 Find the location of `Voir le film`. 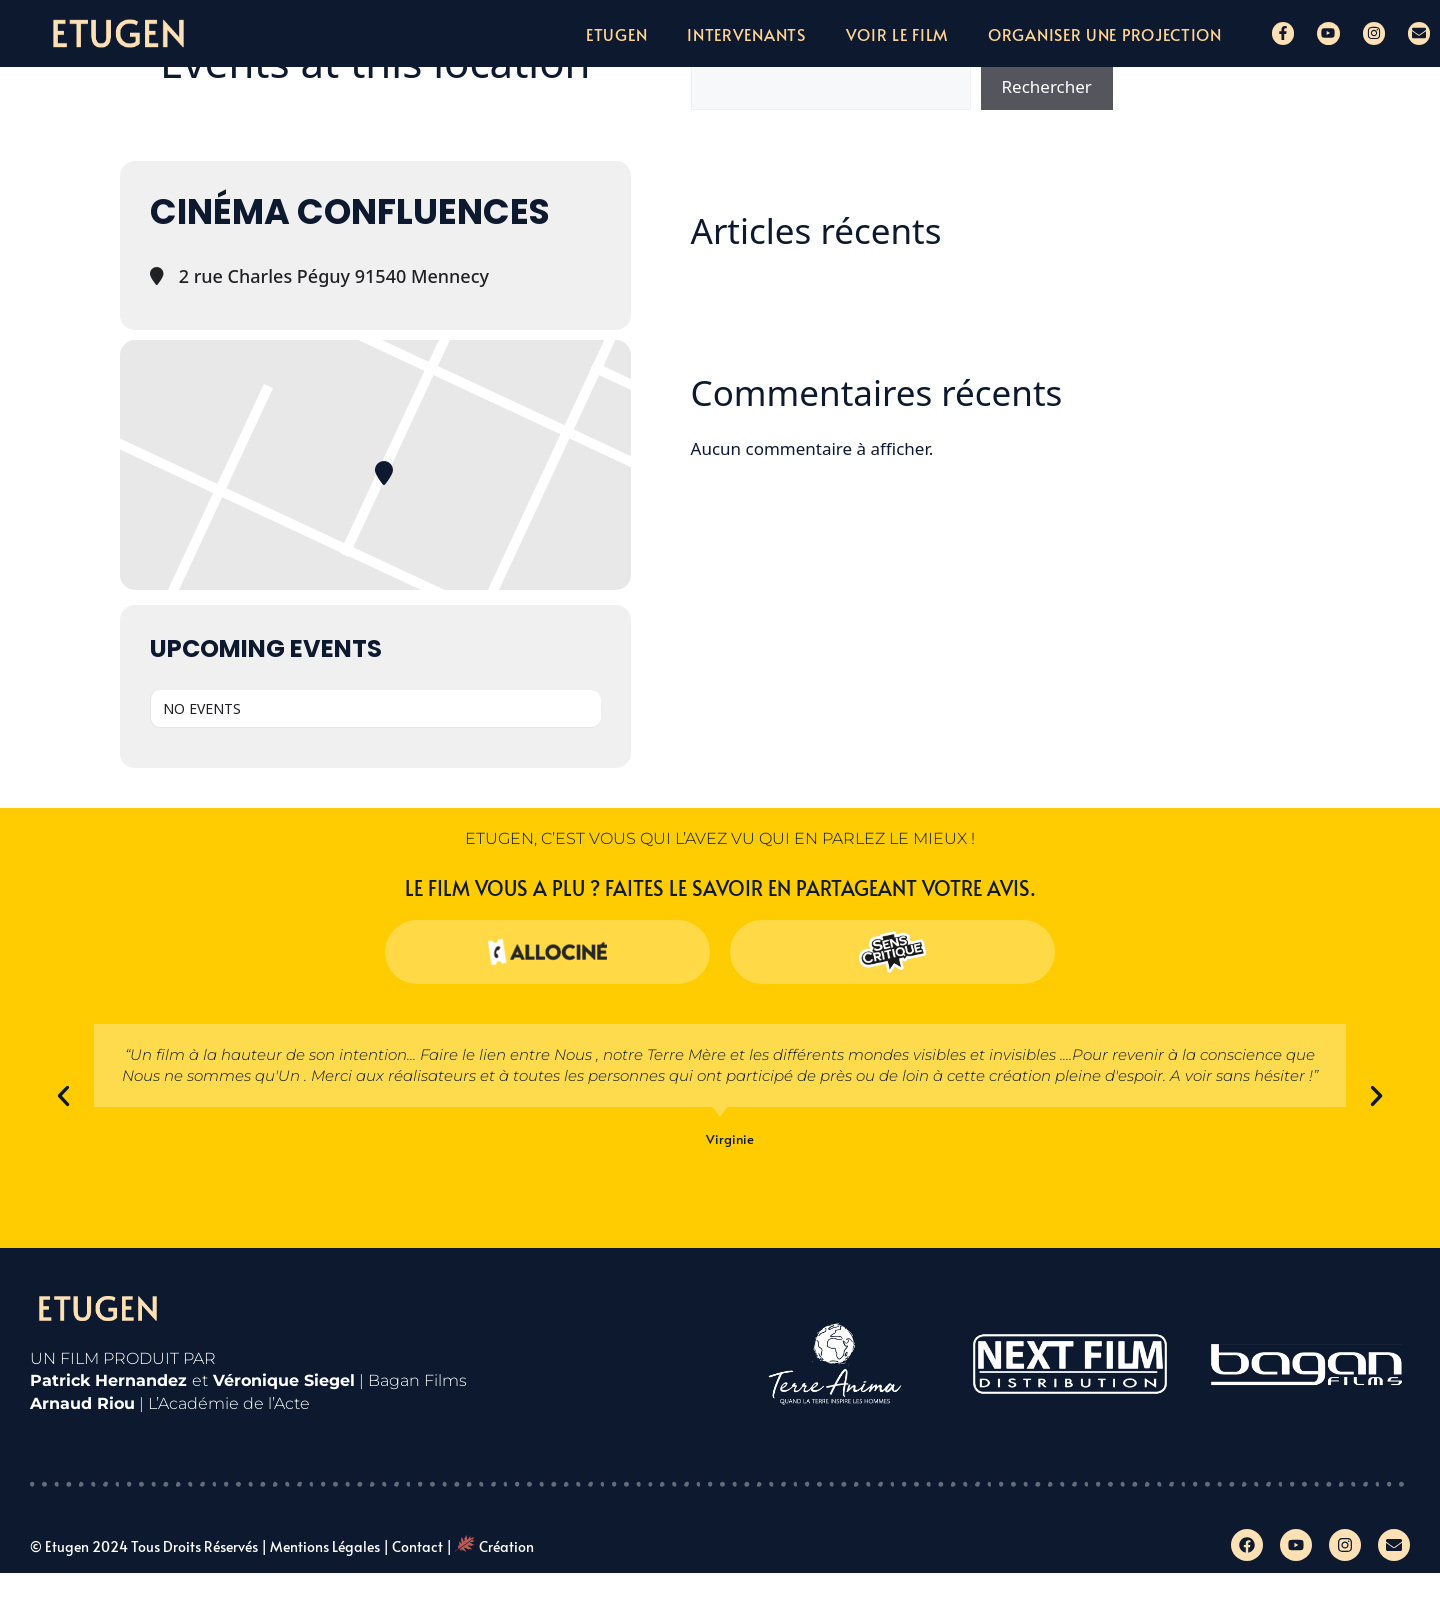

Voir le film is located at coordinates (897, 34).